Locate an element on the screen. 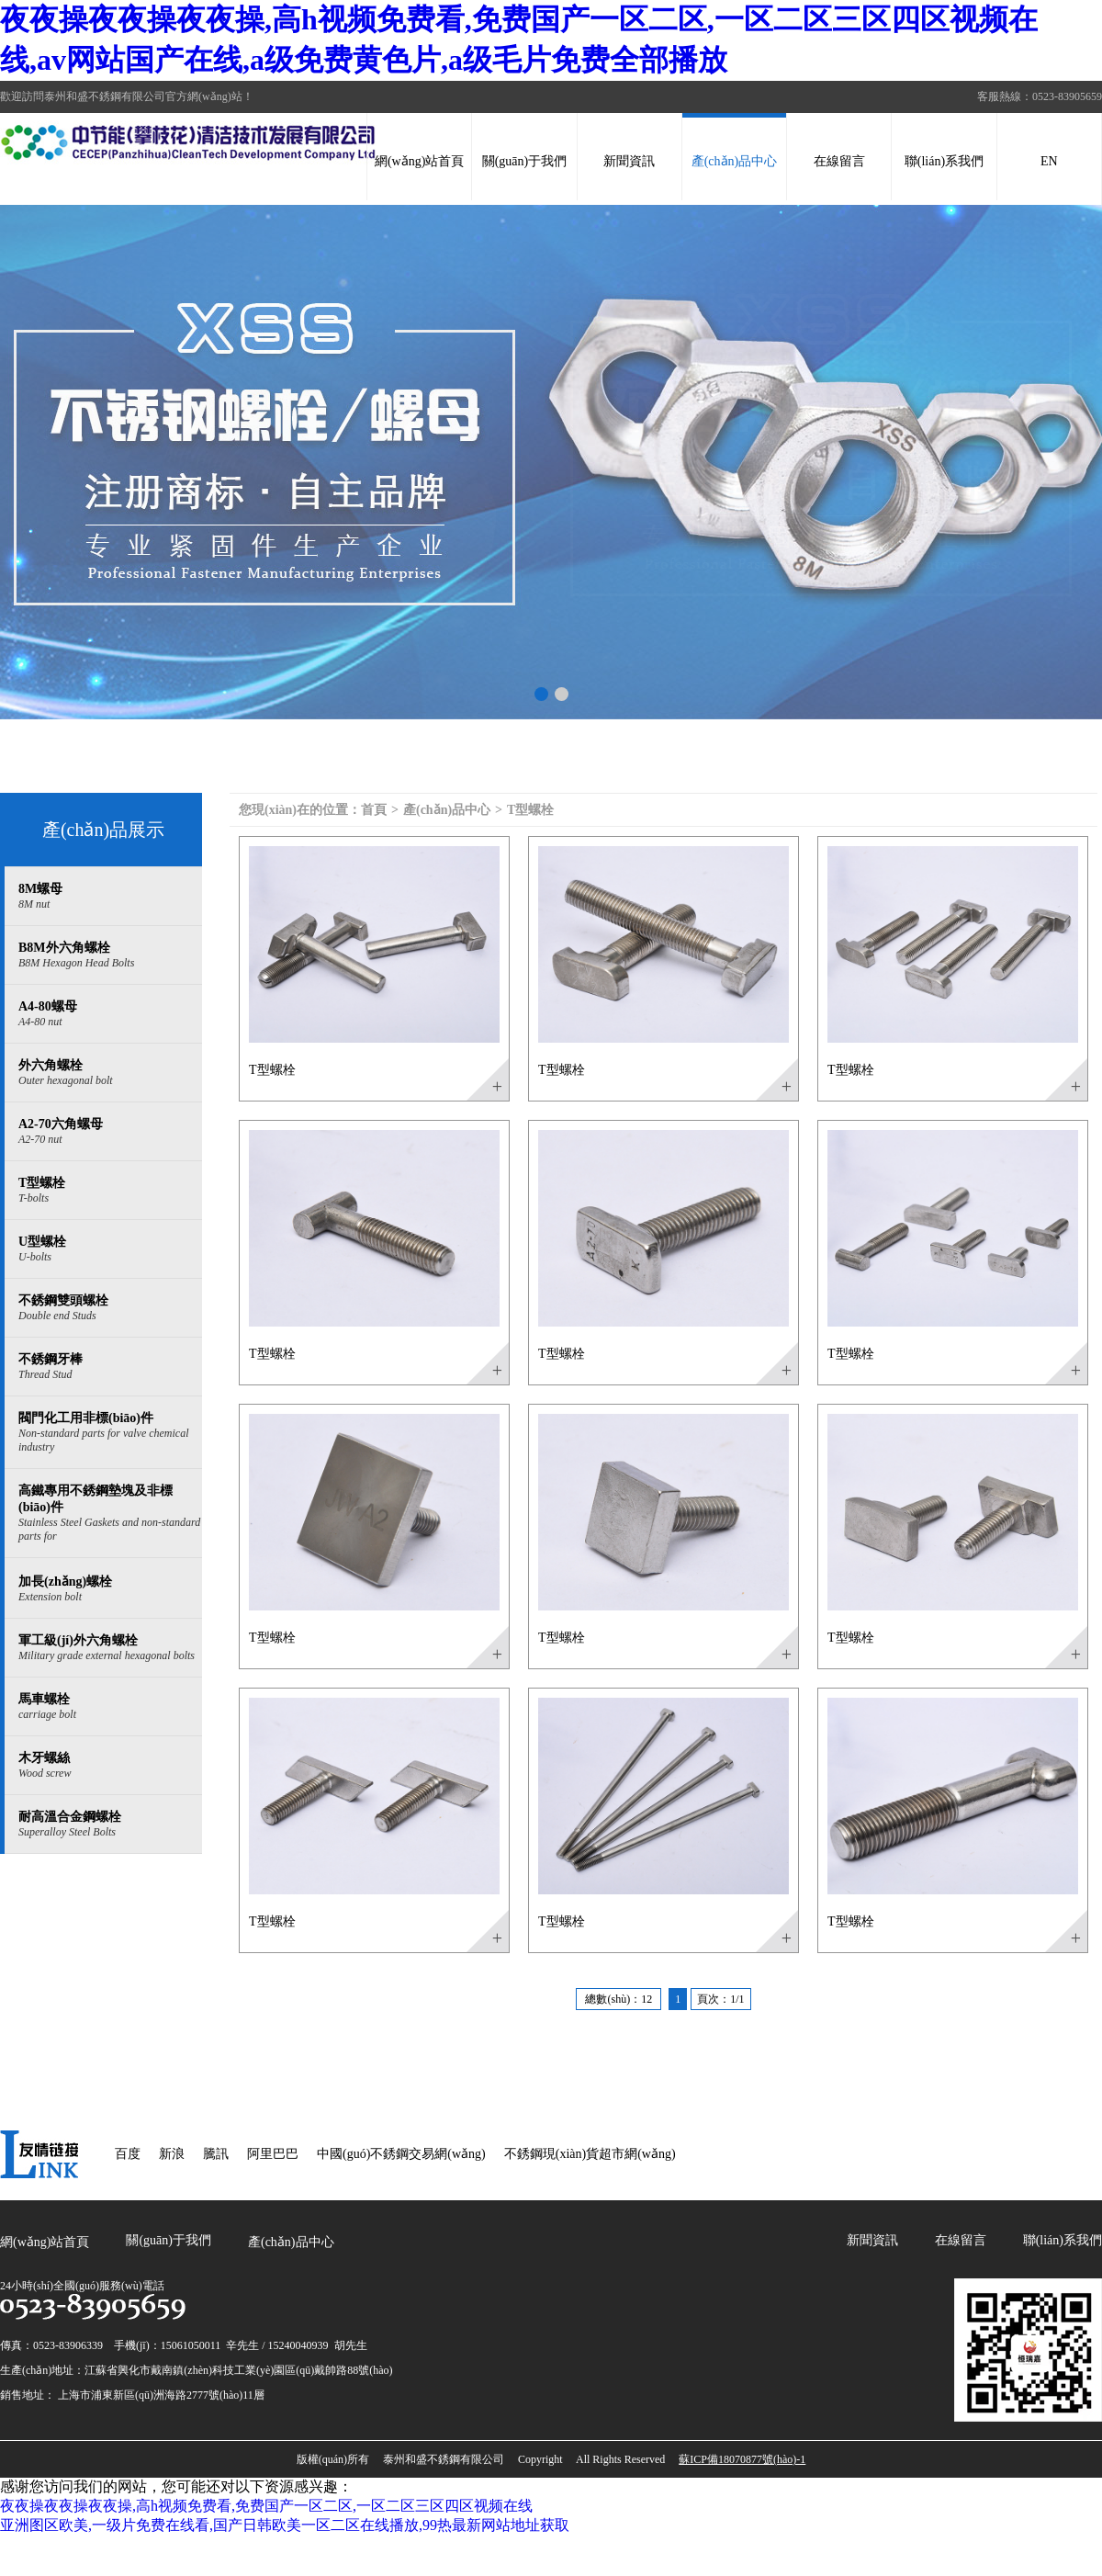 The height and width of the screenshot is (2576, 1102). 不銹鋼牙棒 is located at coordinates (110, 1367).